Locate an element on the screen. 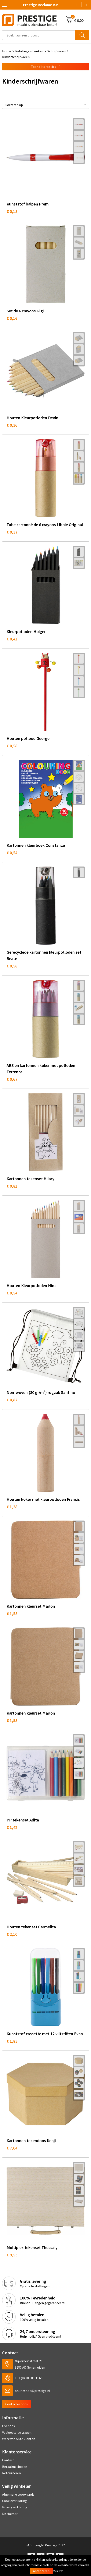  € 0,81 is located at coordinates (12, 1186).